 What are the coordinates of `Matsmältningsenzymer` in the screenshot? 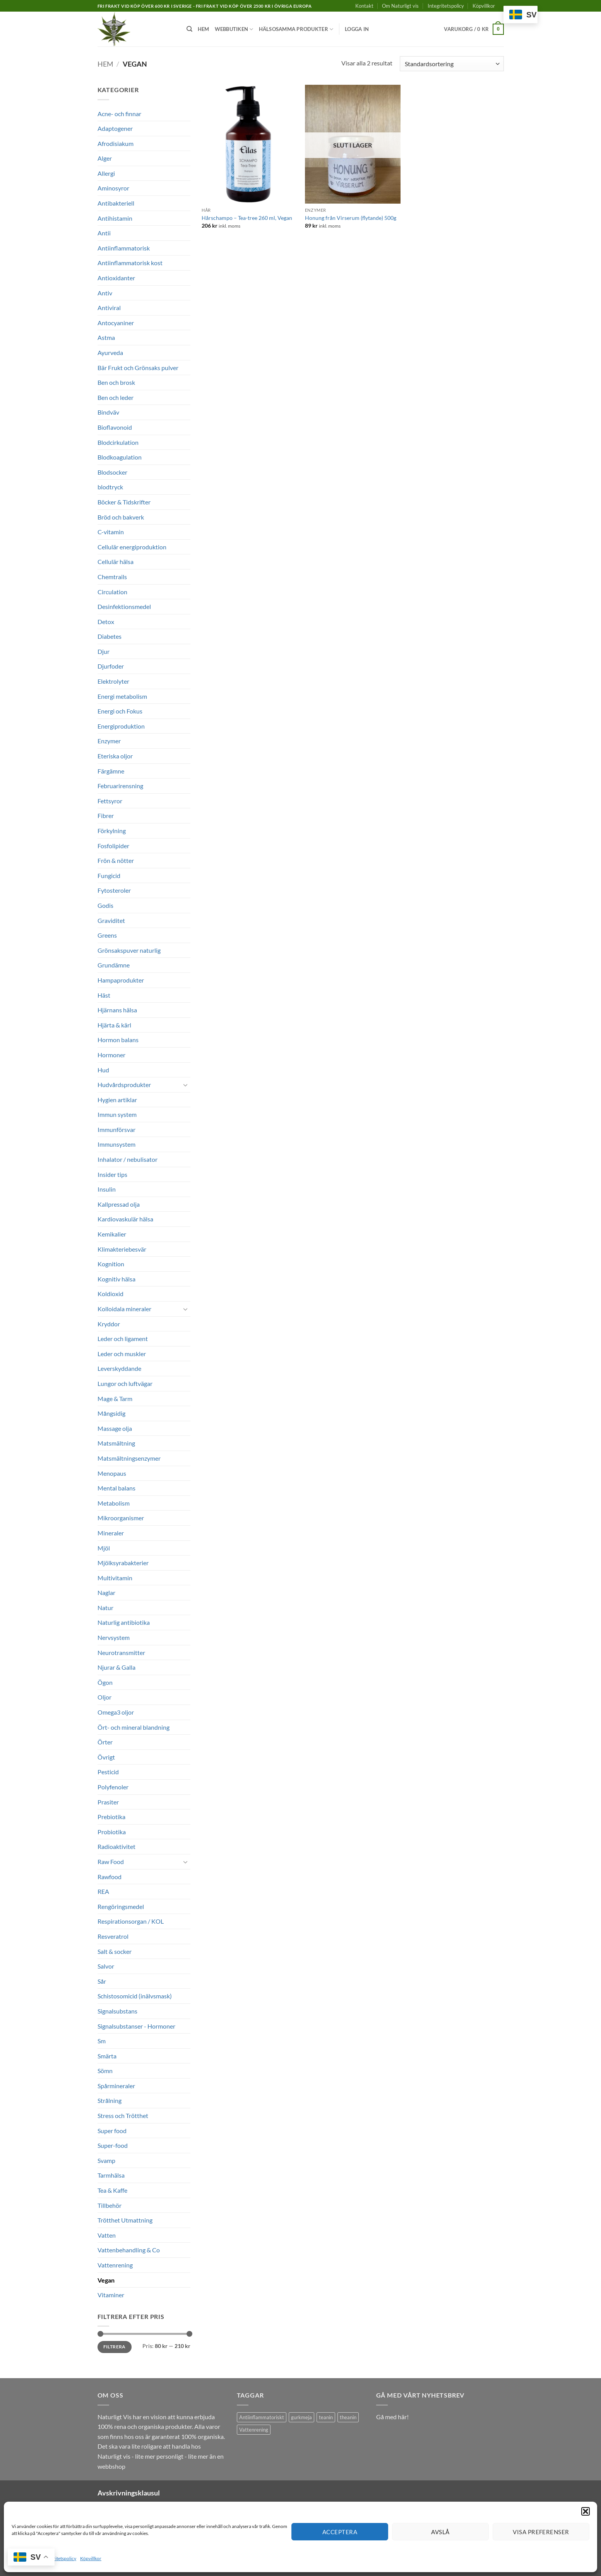 It's located at (129, 1458).